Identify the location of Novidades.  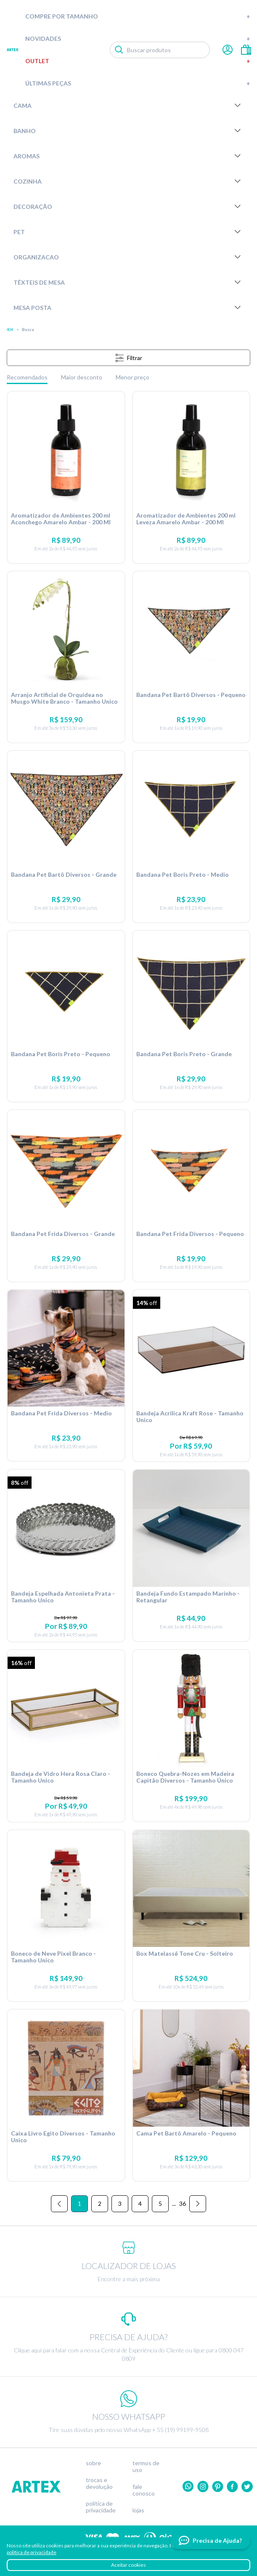
(137, 38).